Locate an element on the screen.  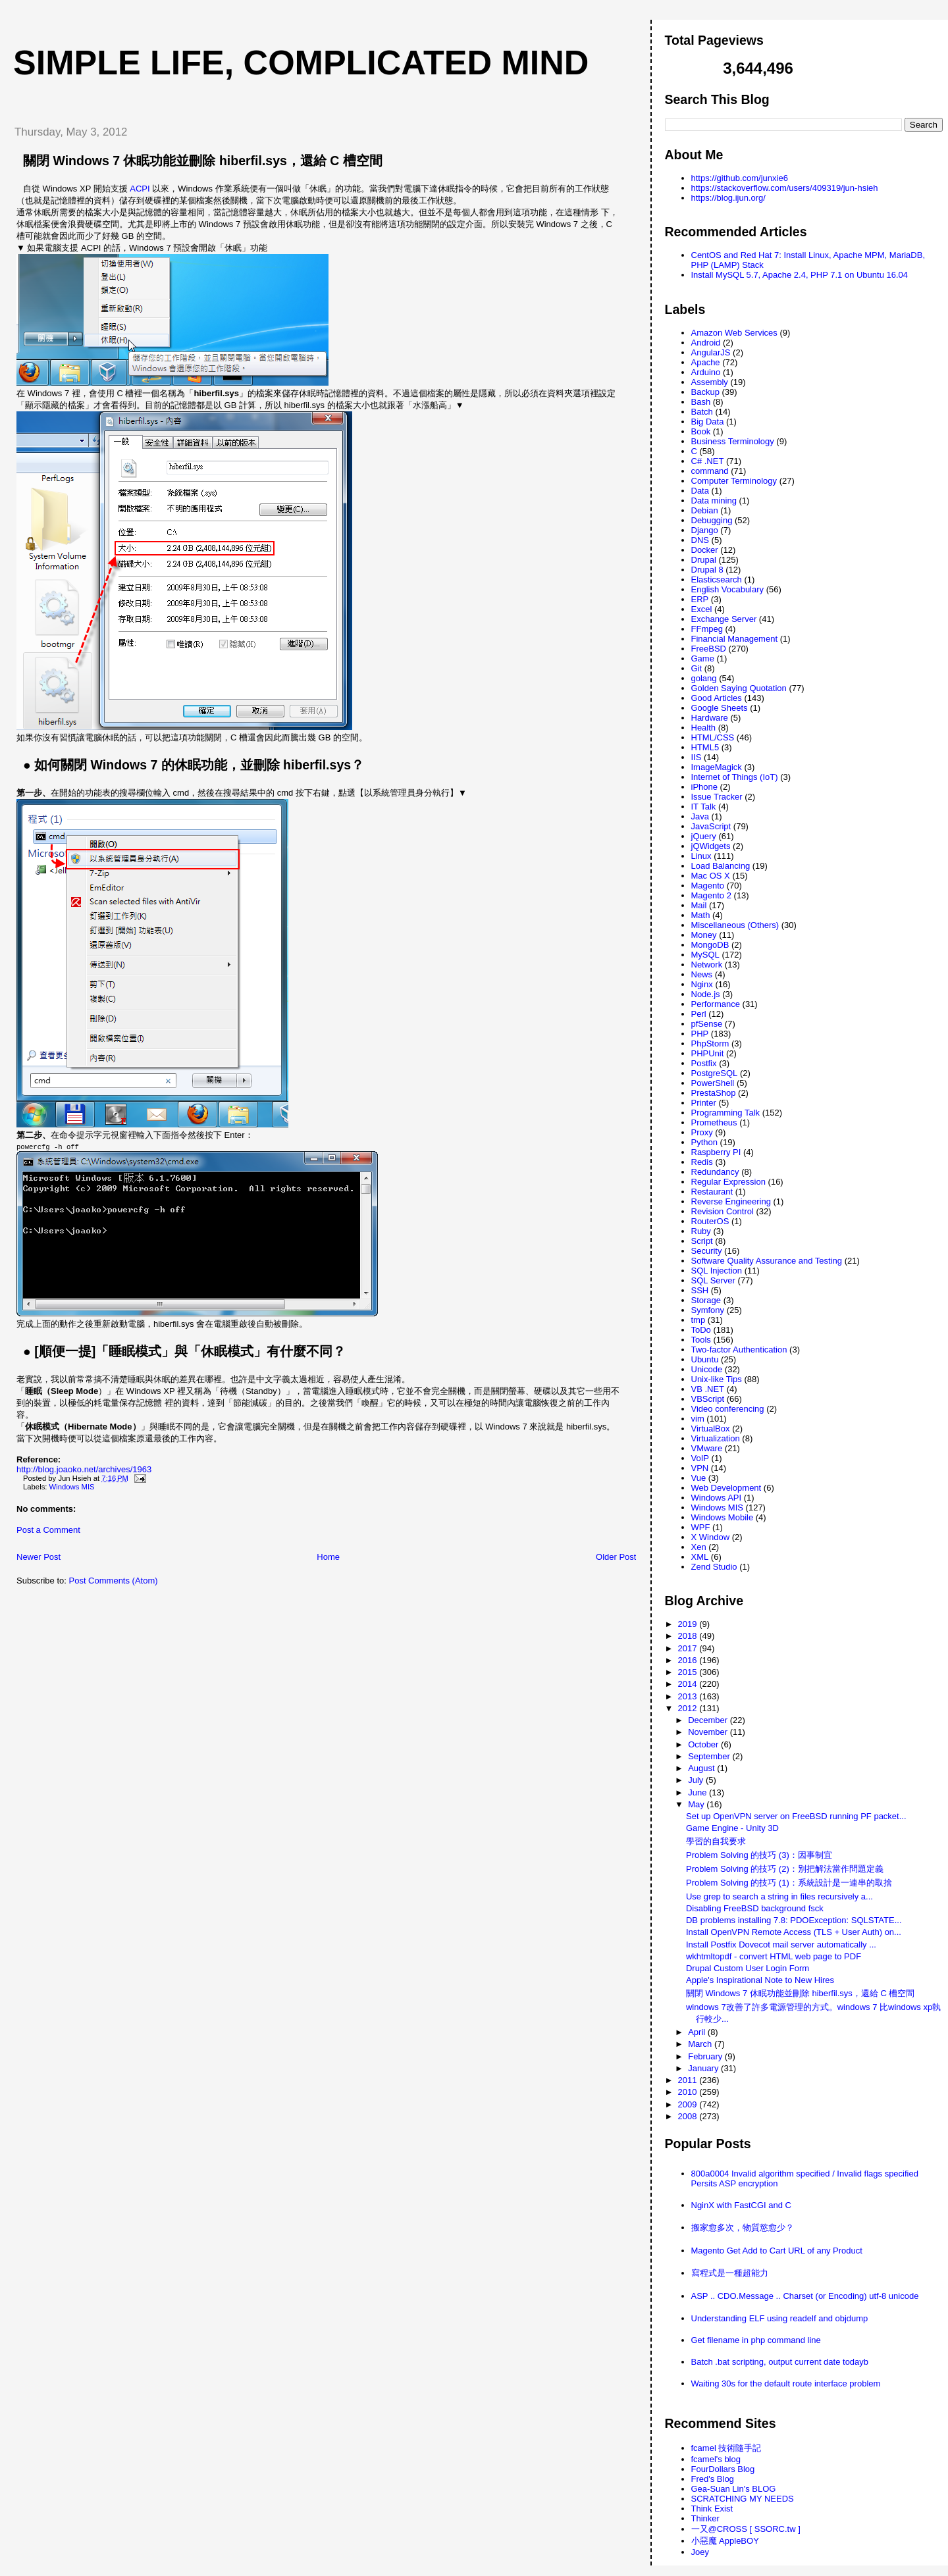
Install Postfix Dovecot mail server automatically ... is located at coordinates (781, 1944).